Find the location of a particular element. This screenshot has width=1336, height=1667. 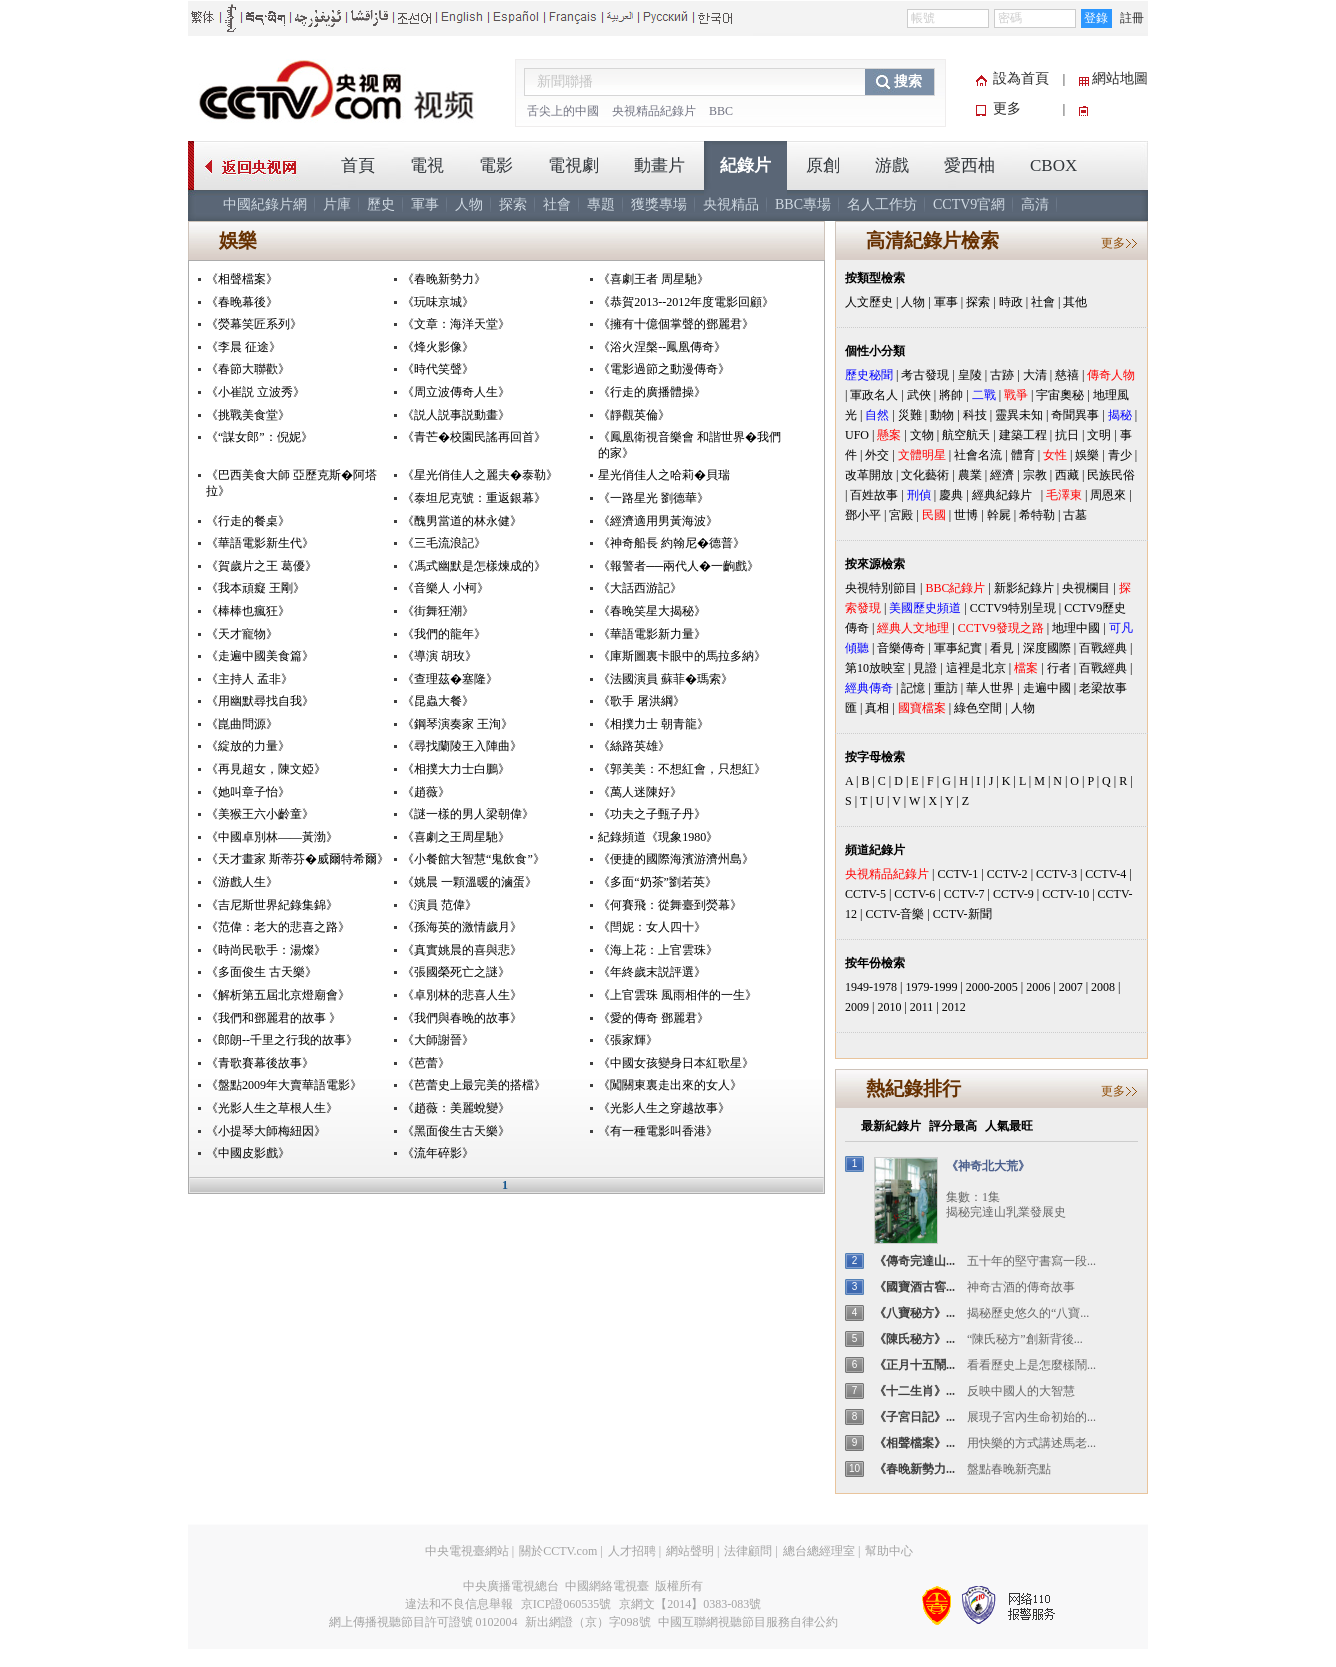

2012 is located at coordinates (954, 1007).